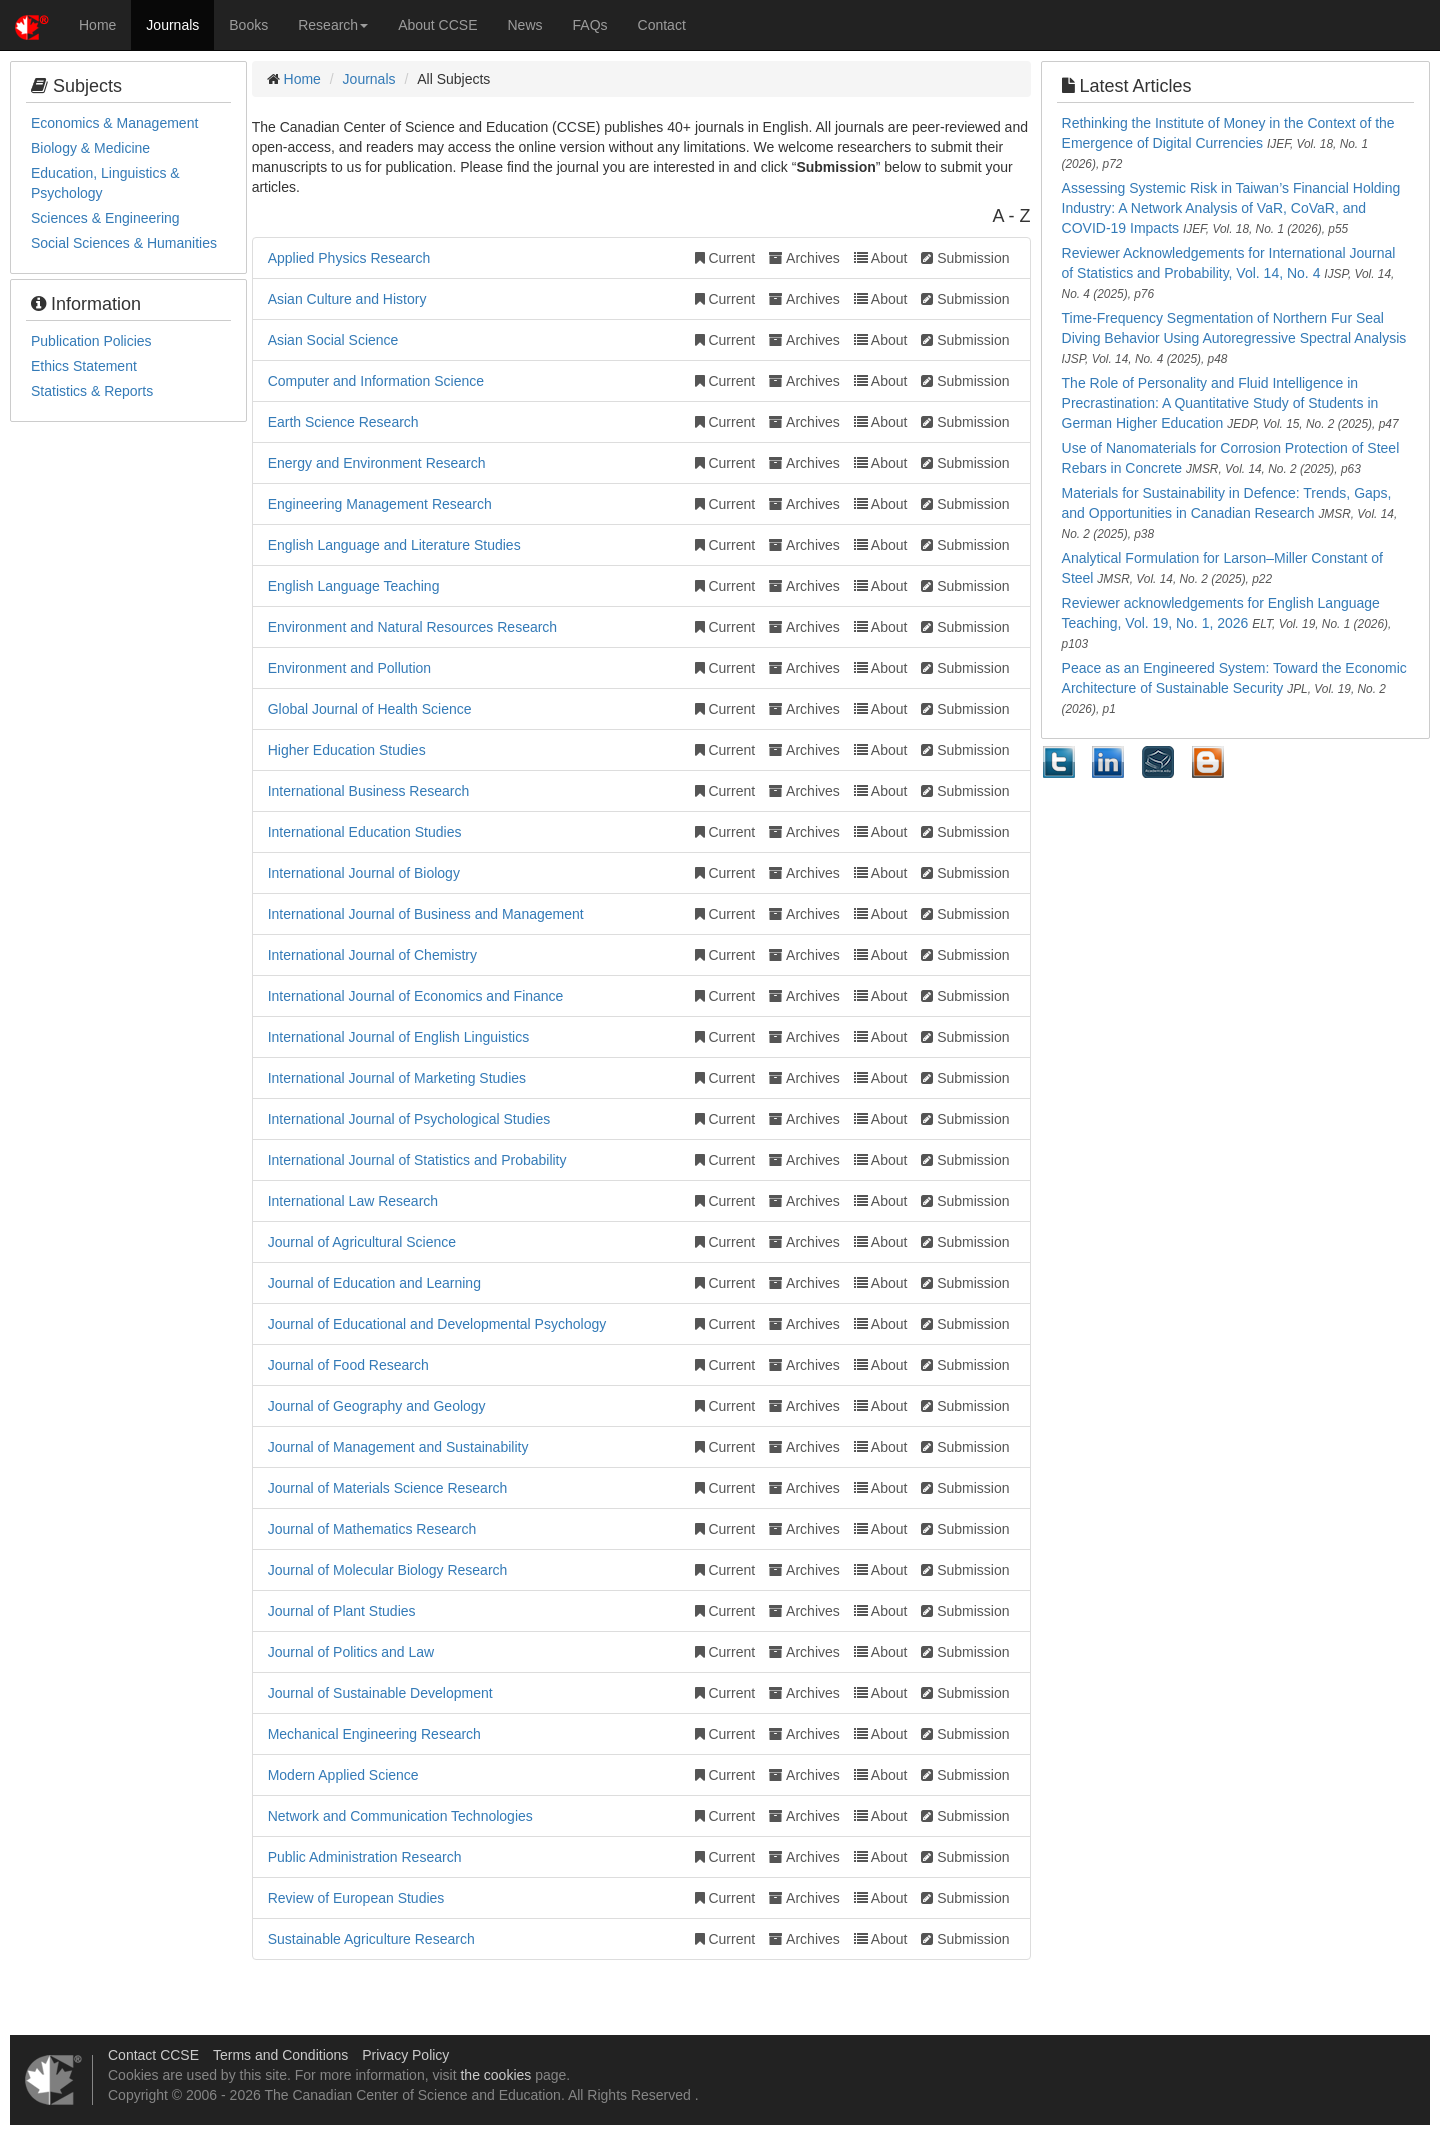 The image size is (1440, 2135). Describe the element at coordinates (248, 25) in the screenshot. I see `Books` at that location.